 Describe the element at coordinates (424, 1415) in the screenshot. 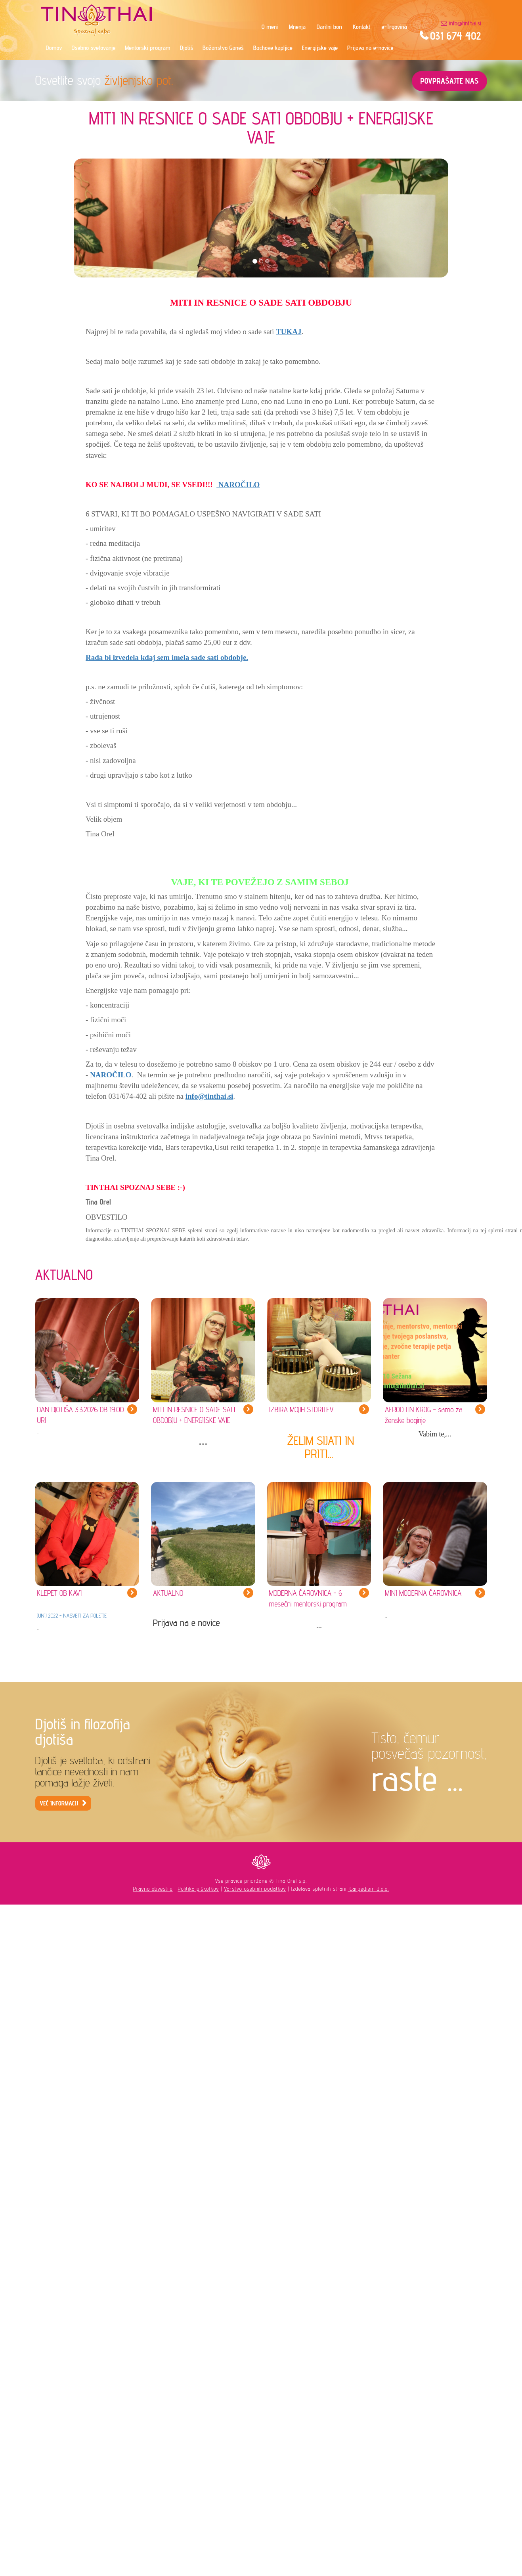

I see `AFRODITIN KROG - samo za ženske boginje` at that location.